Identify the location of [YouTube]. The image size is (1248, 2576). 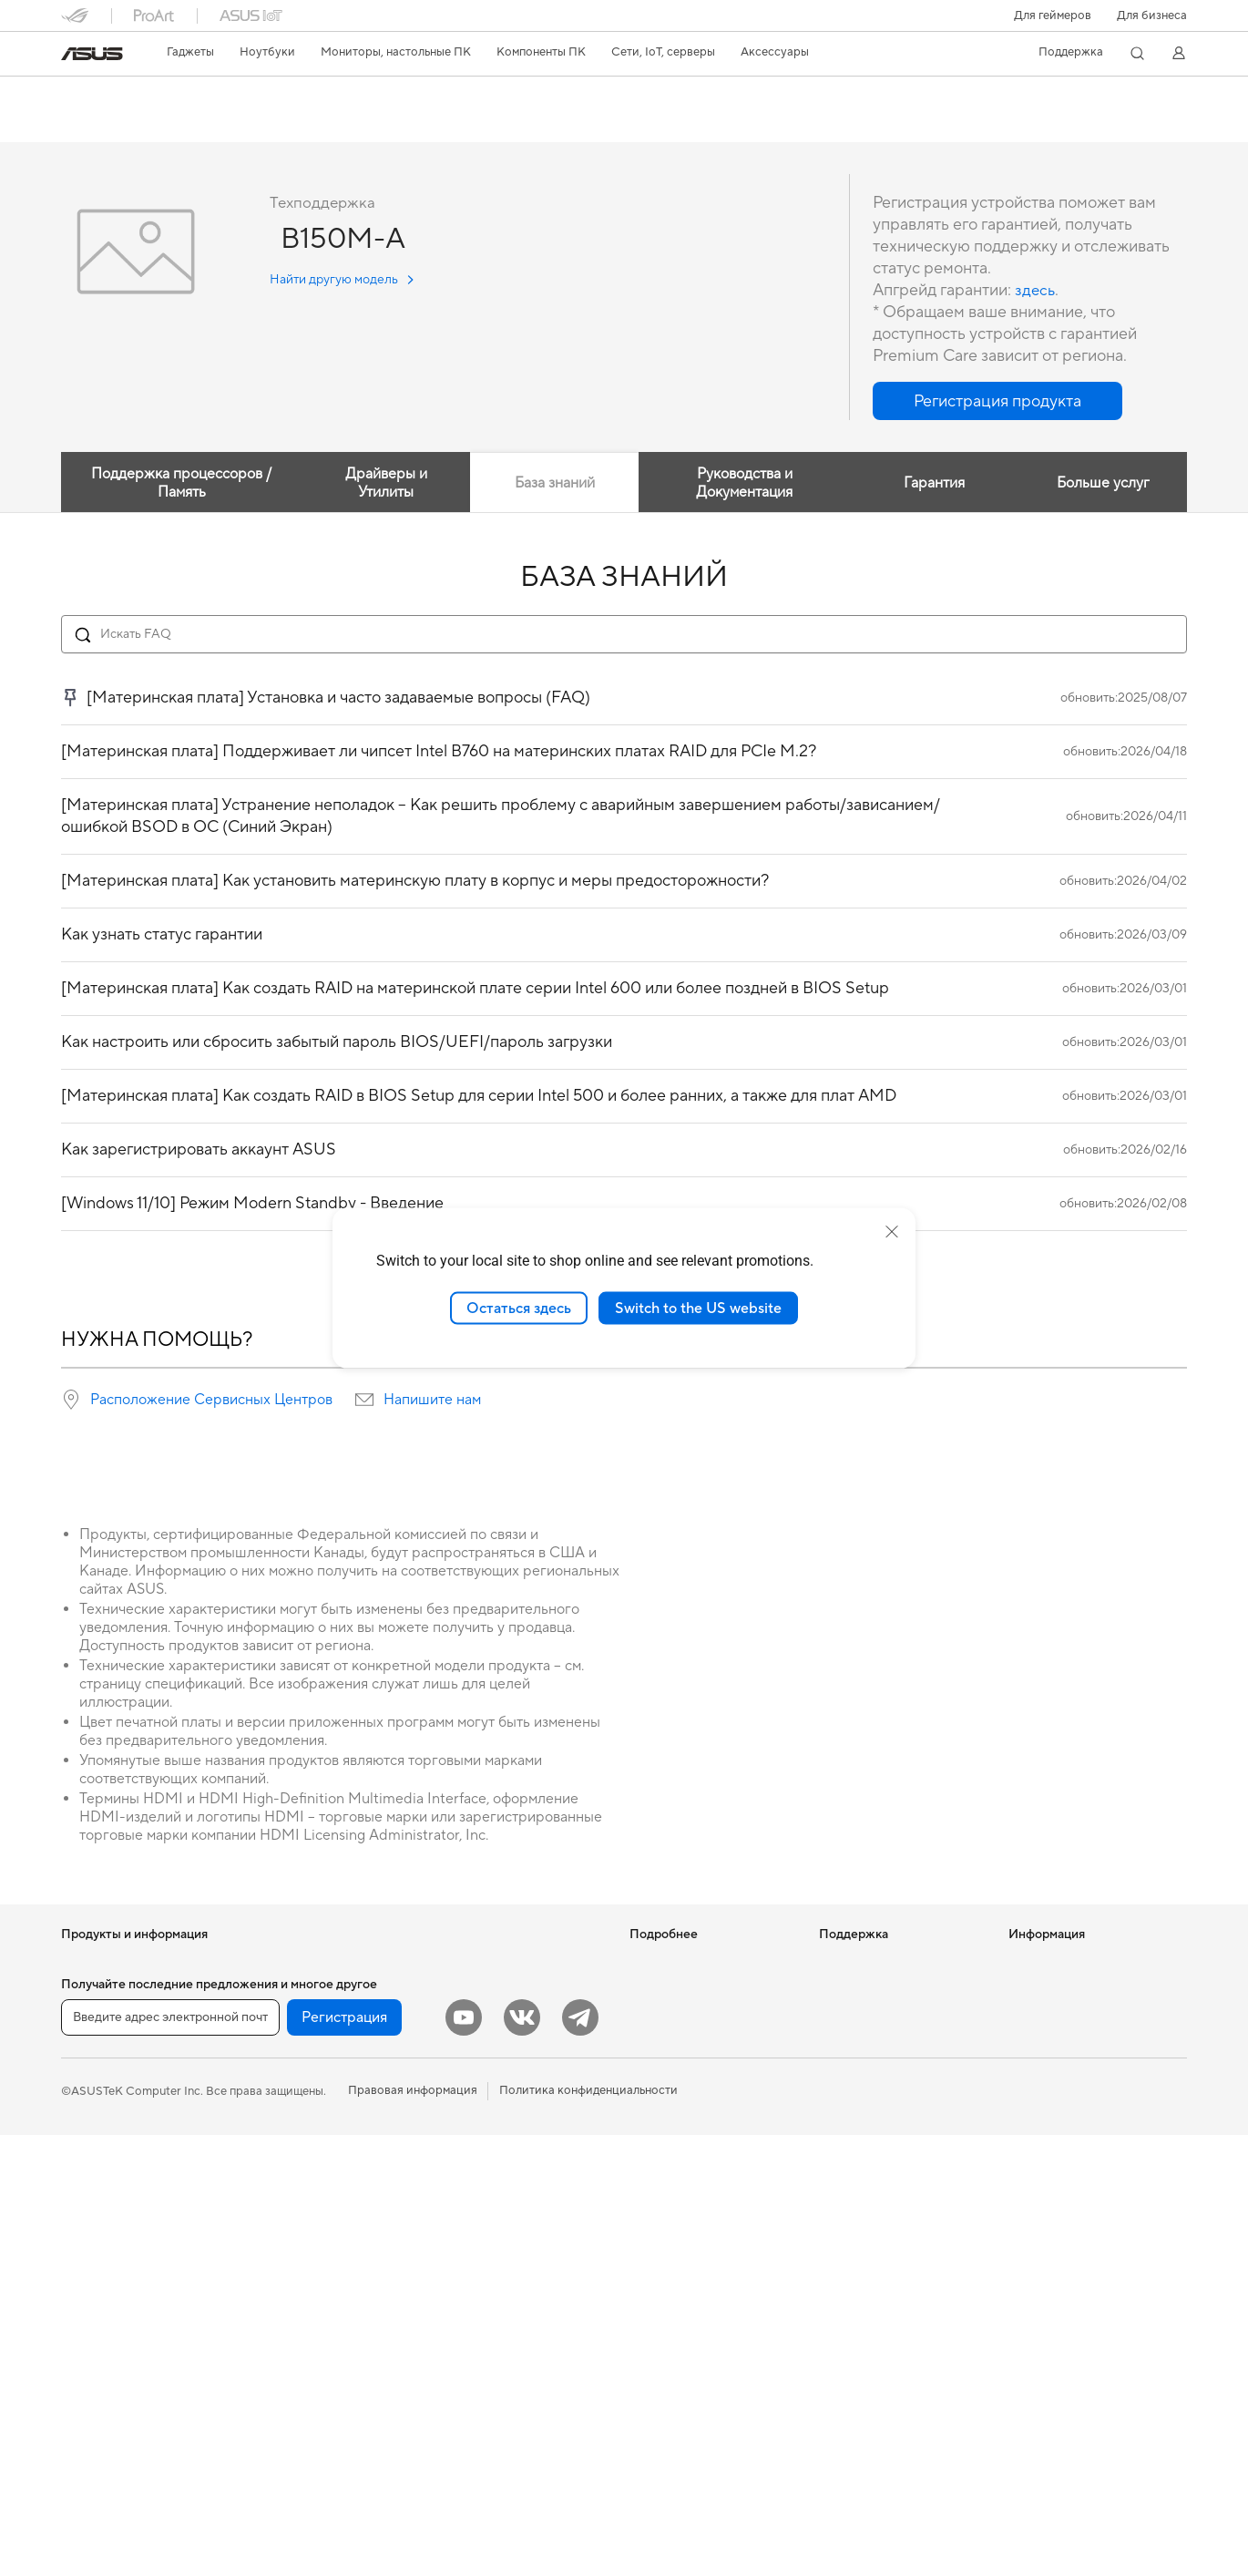
(463, 2458).